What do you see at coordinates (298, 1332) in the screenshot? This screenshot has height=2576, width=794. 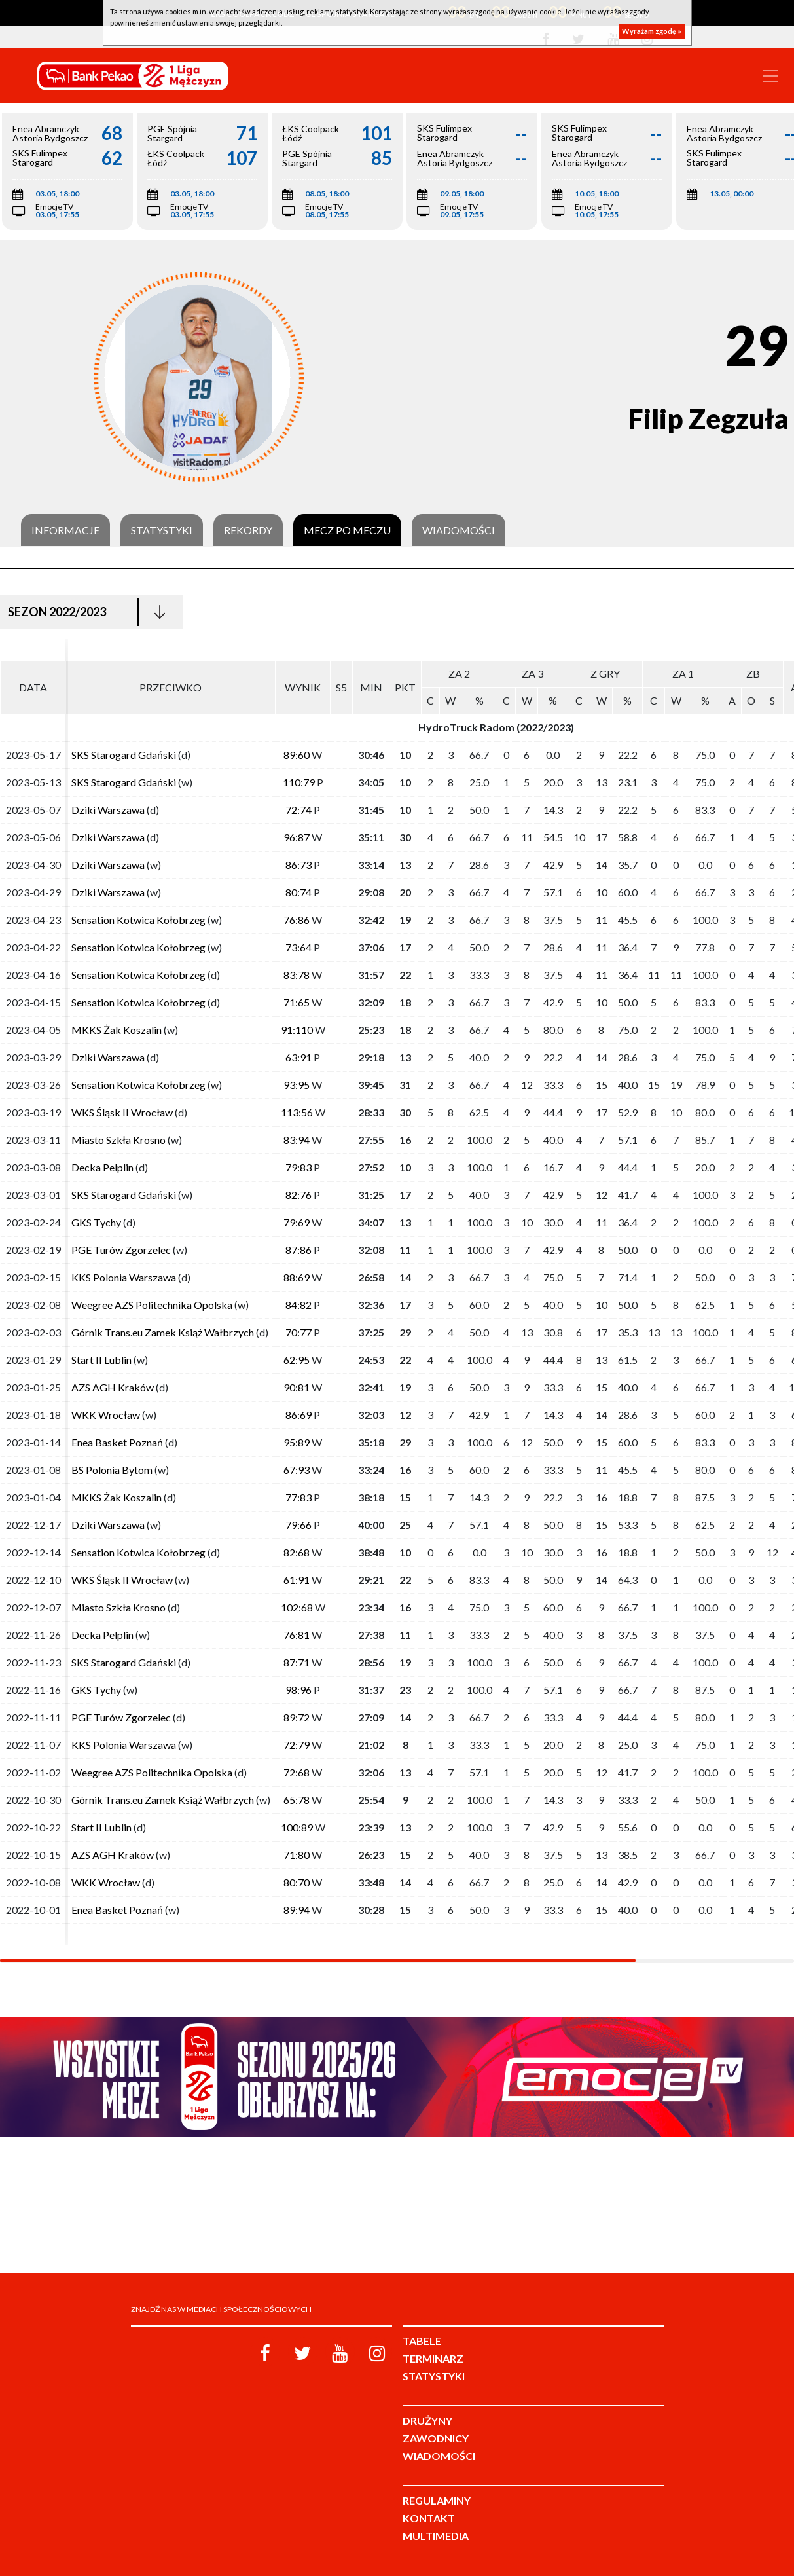 I see `70:77` at bounding box center [298, 1332].